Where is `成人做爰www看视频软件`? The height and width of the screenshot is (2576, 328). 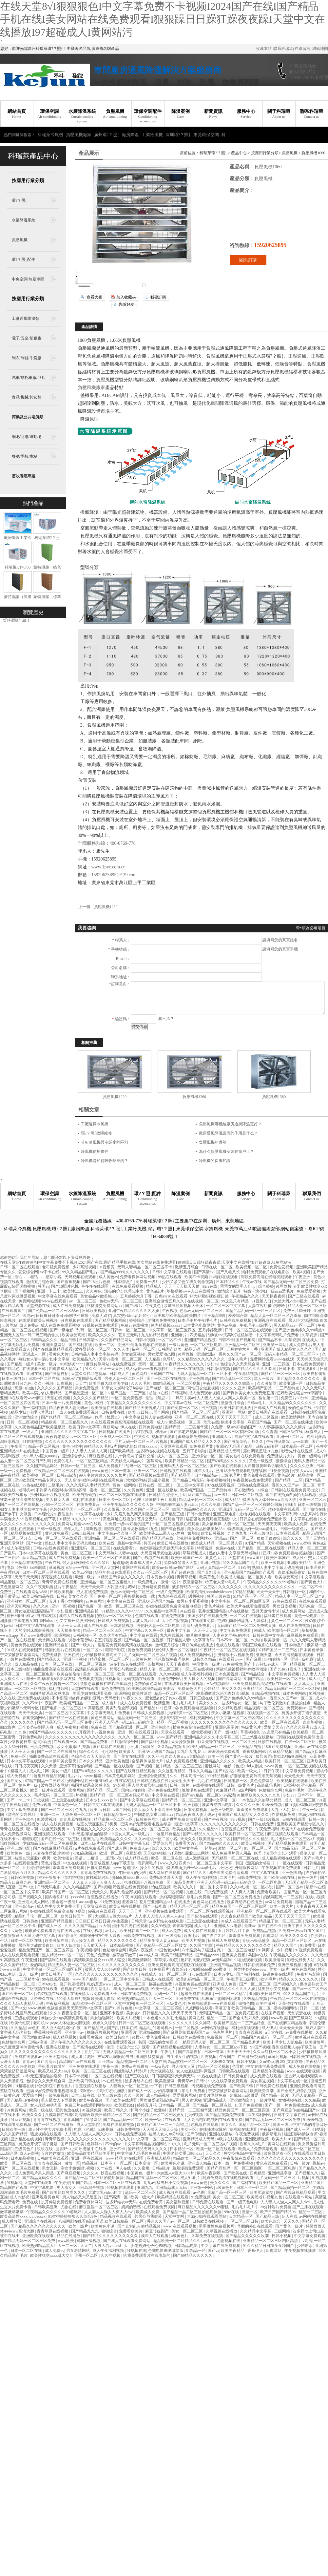 成人做爰www看视频软件 is located at coordinates (147, 1368).